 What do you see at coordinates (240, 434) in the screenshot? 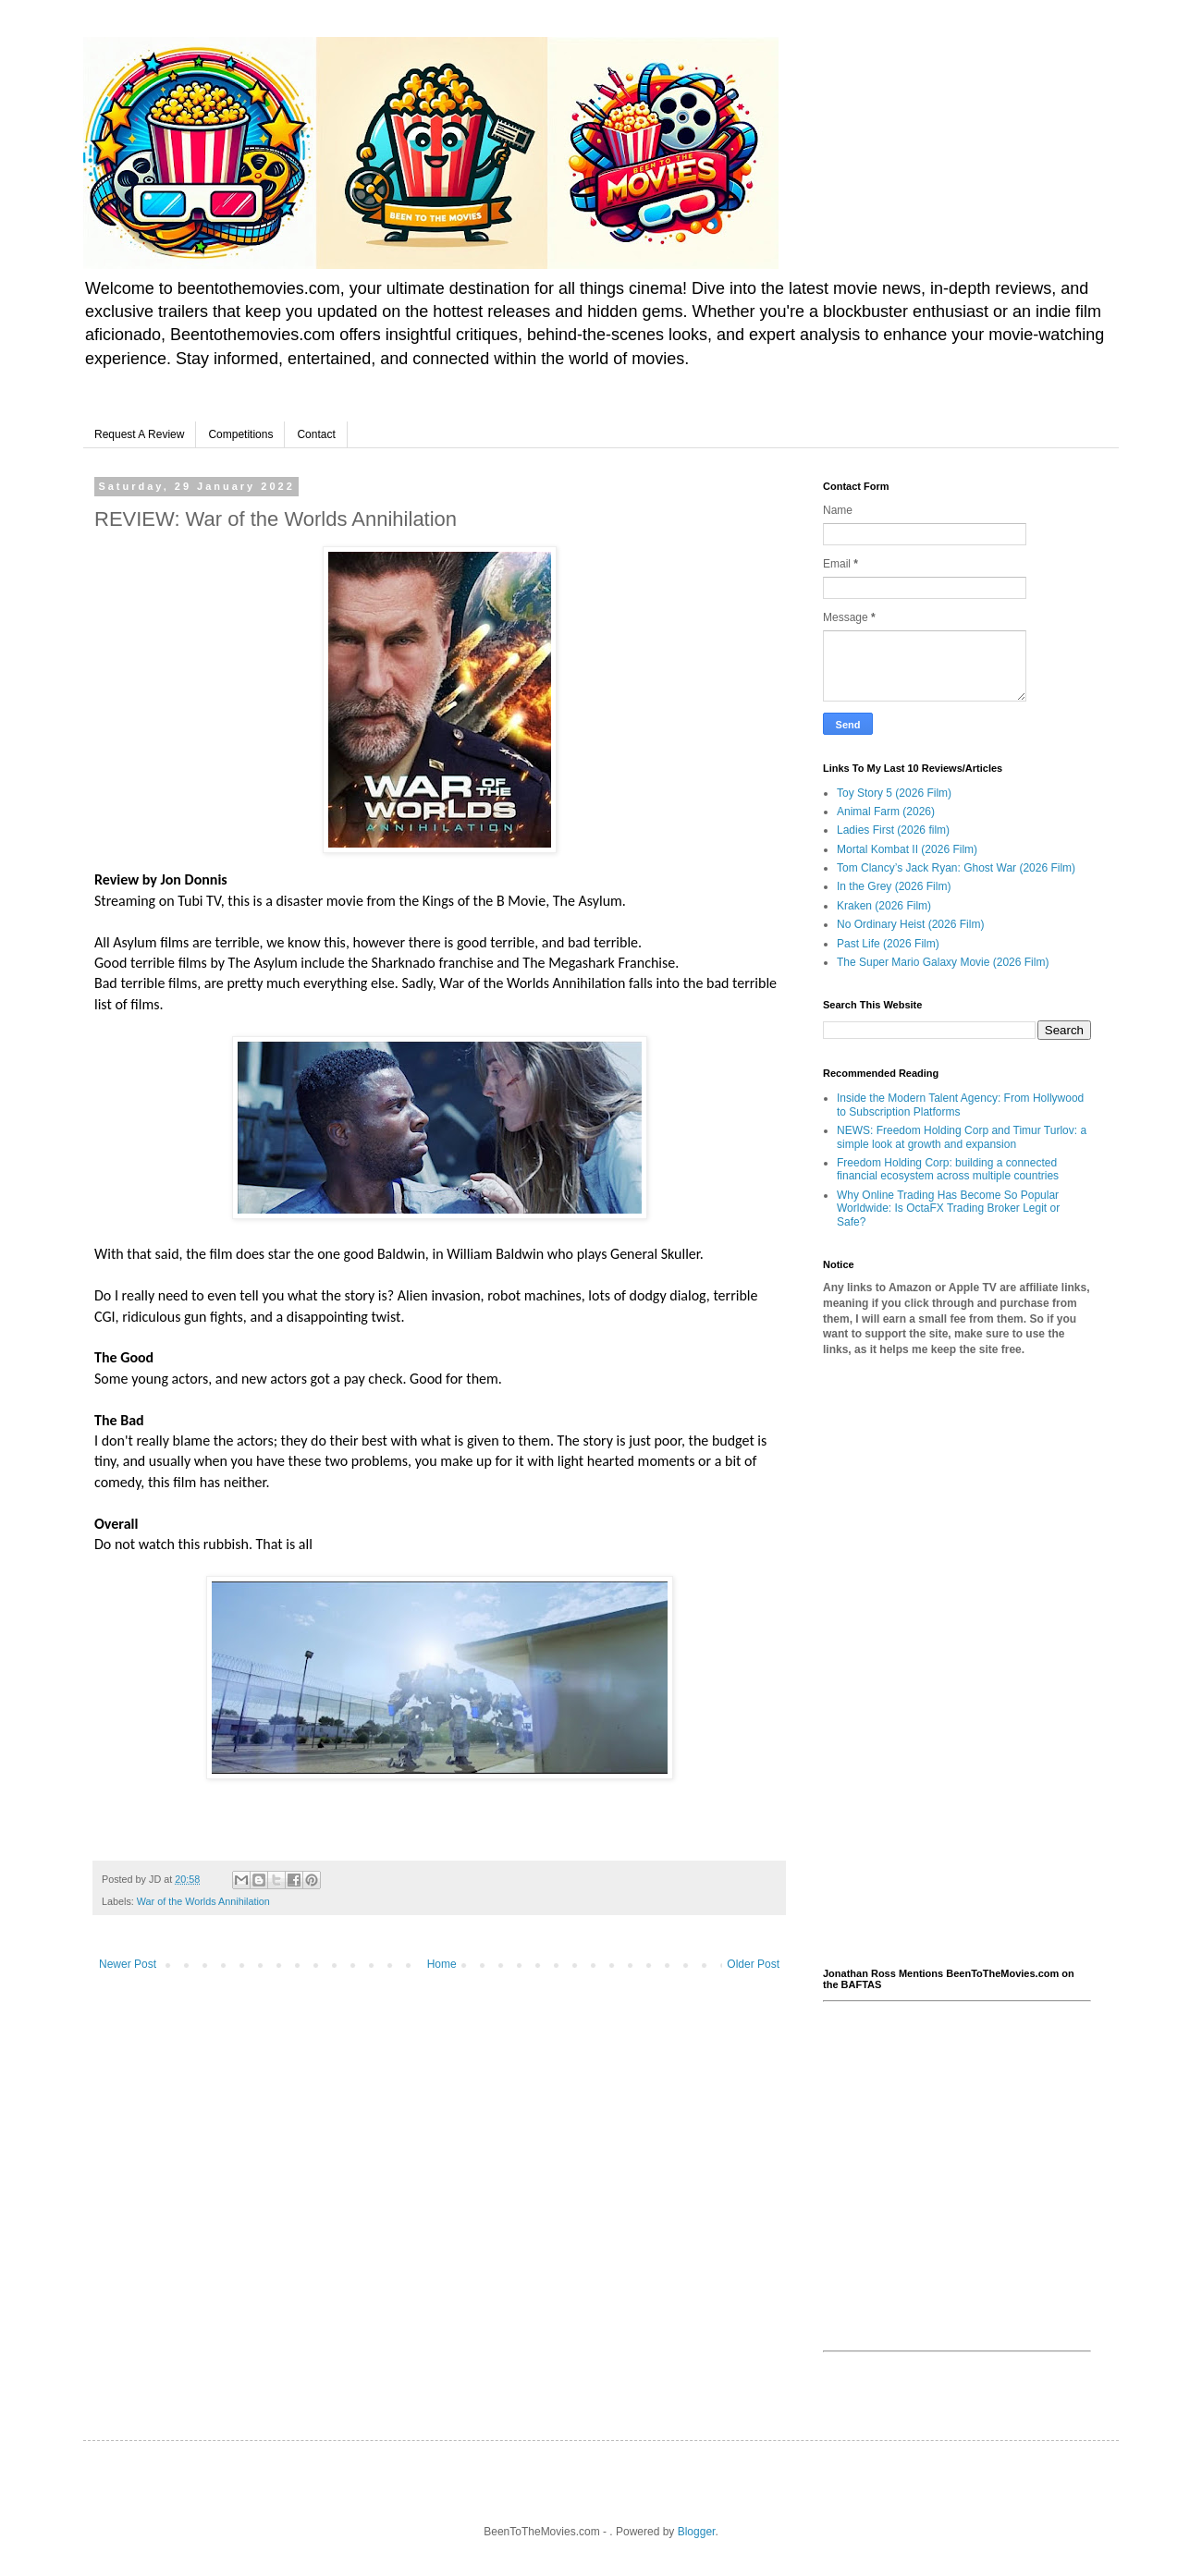
I see `Competitions` at bounding box center [240, 434].